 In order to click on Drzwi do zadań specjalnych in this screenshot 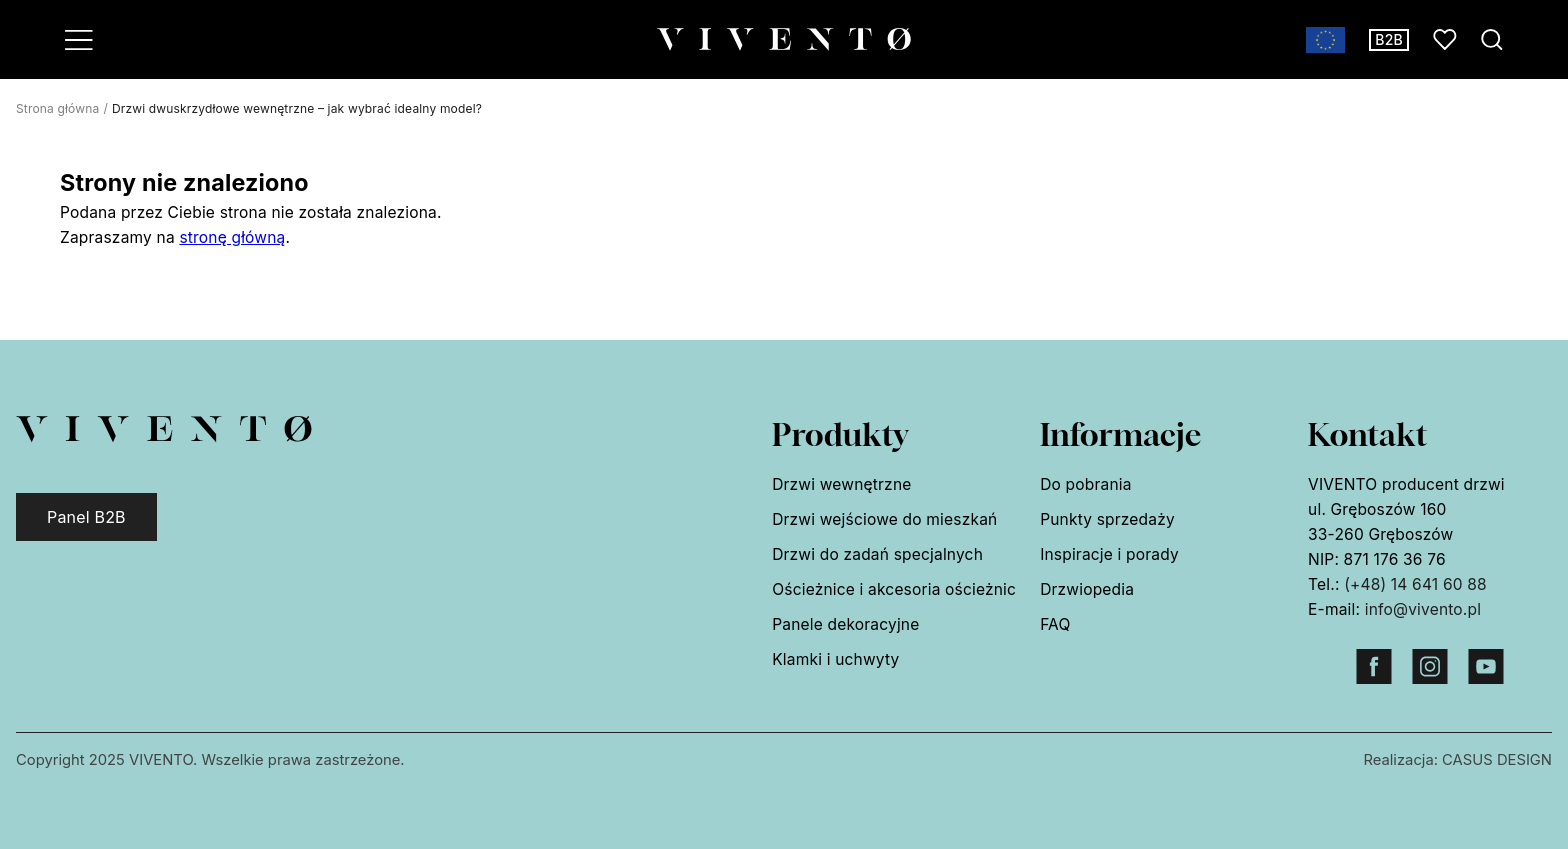, I will do `click(877, 554)`.